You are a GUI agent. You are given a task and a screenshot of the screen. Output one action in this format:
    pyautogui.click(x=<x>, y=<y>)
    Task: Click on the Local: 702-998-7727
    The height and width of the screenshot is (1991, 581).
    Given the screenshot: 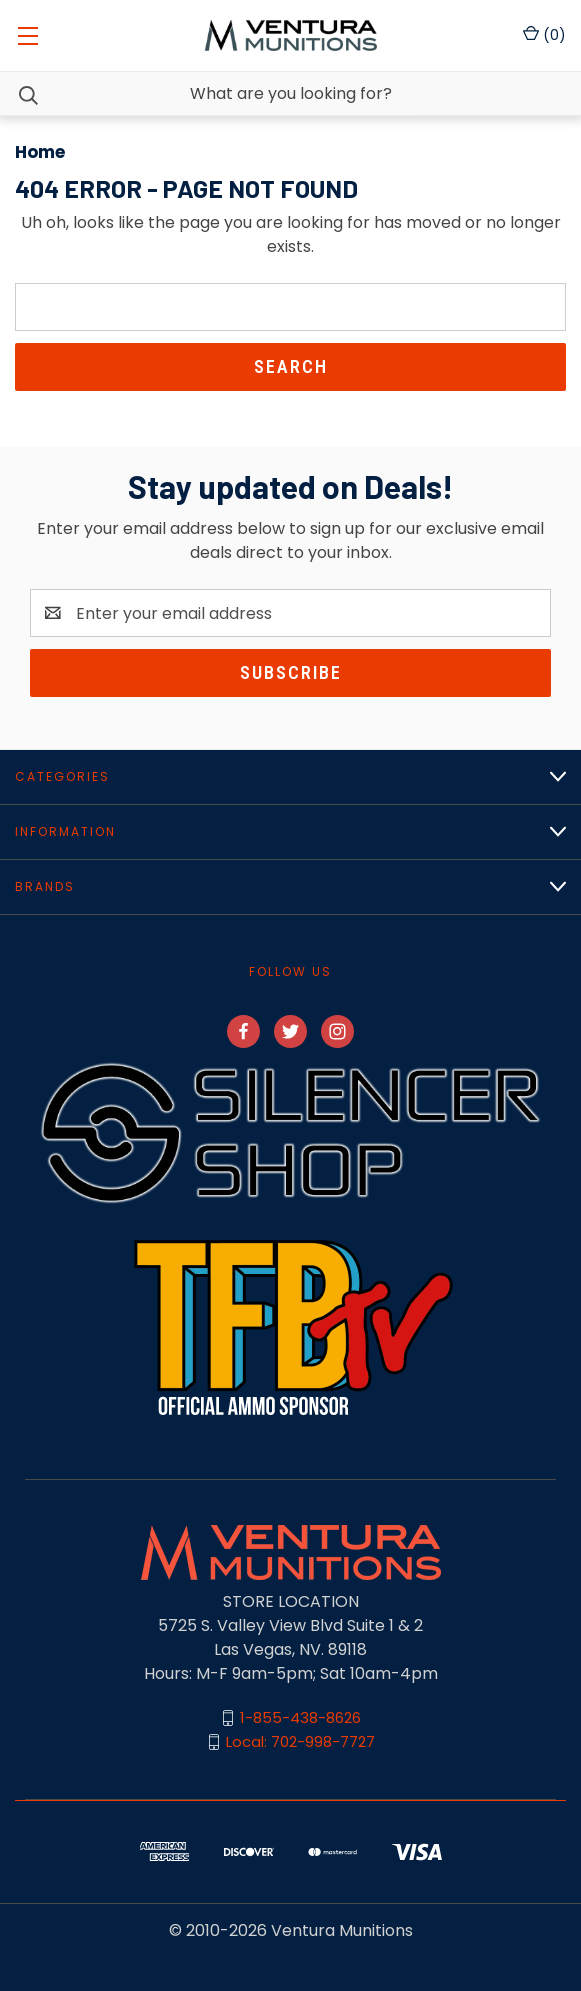 What is the action you would take?
    pyautogui.click(x=300, y=1741)
    